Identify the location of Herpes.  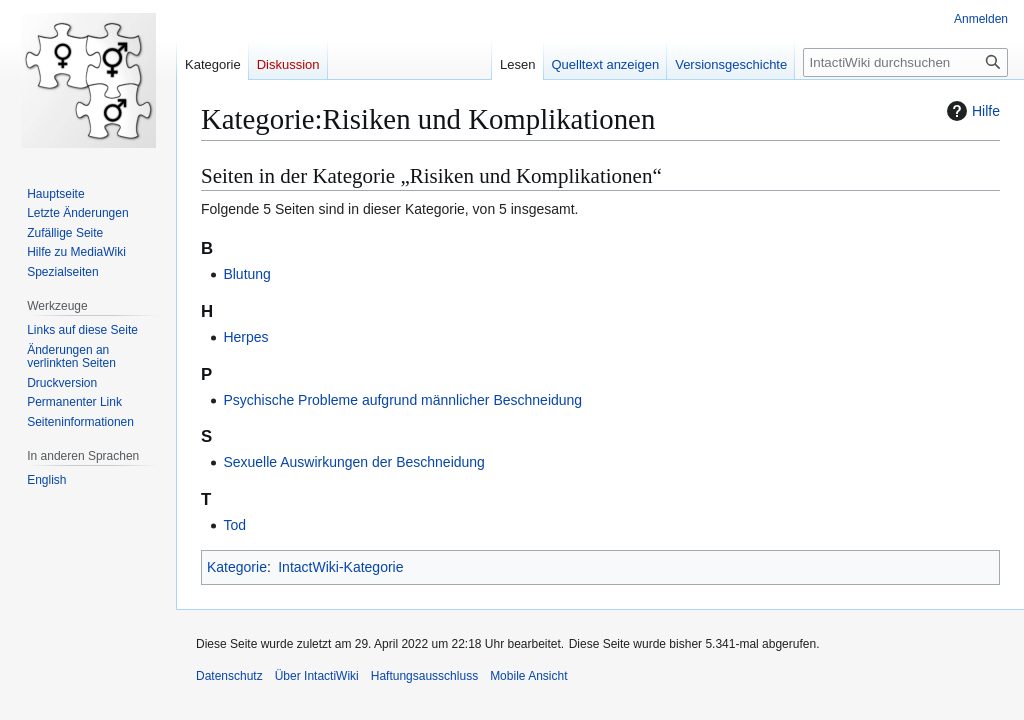
(245, 337).